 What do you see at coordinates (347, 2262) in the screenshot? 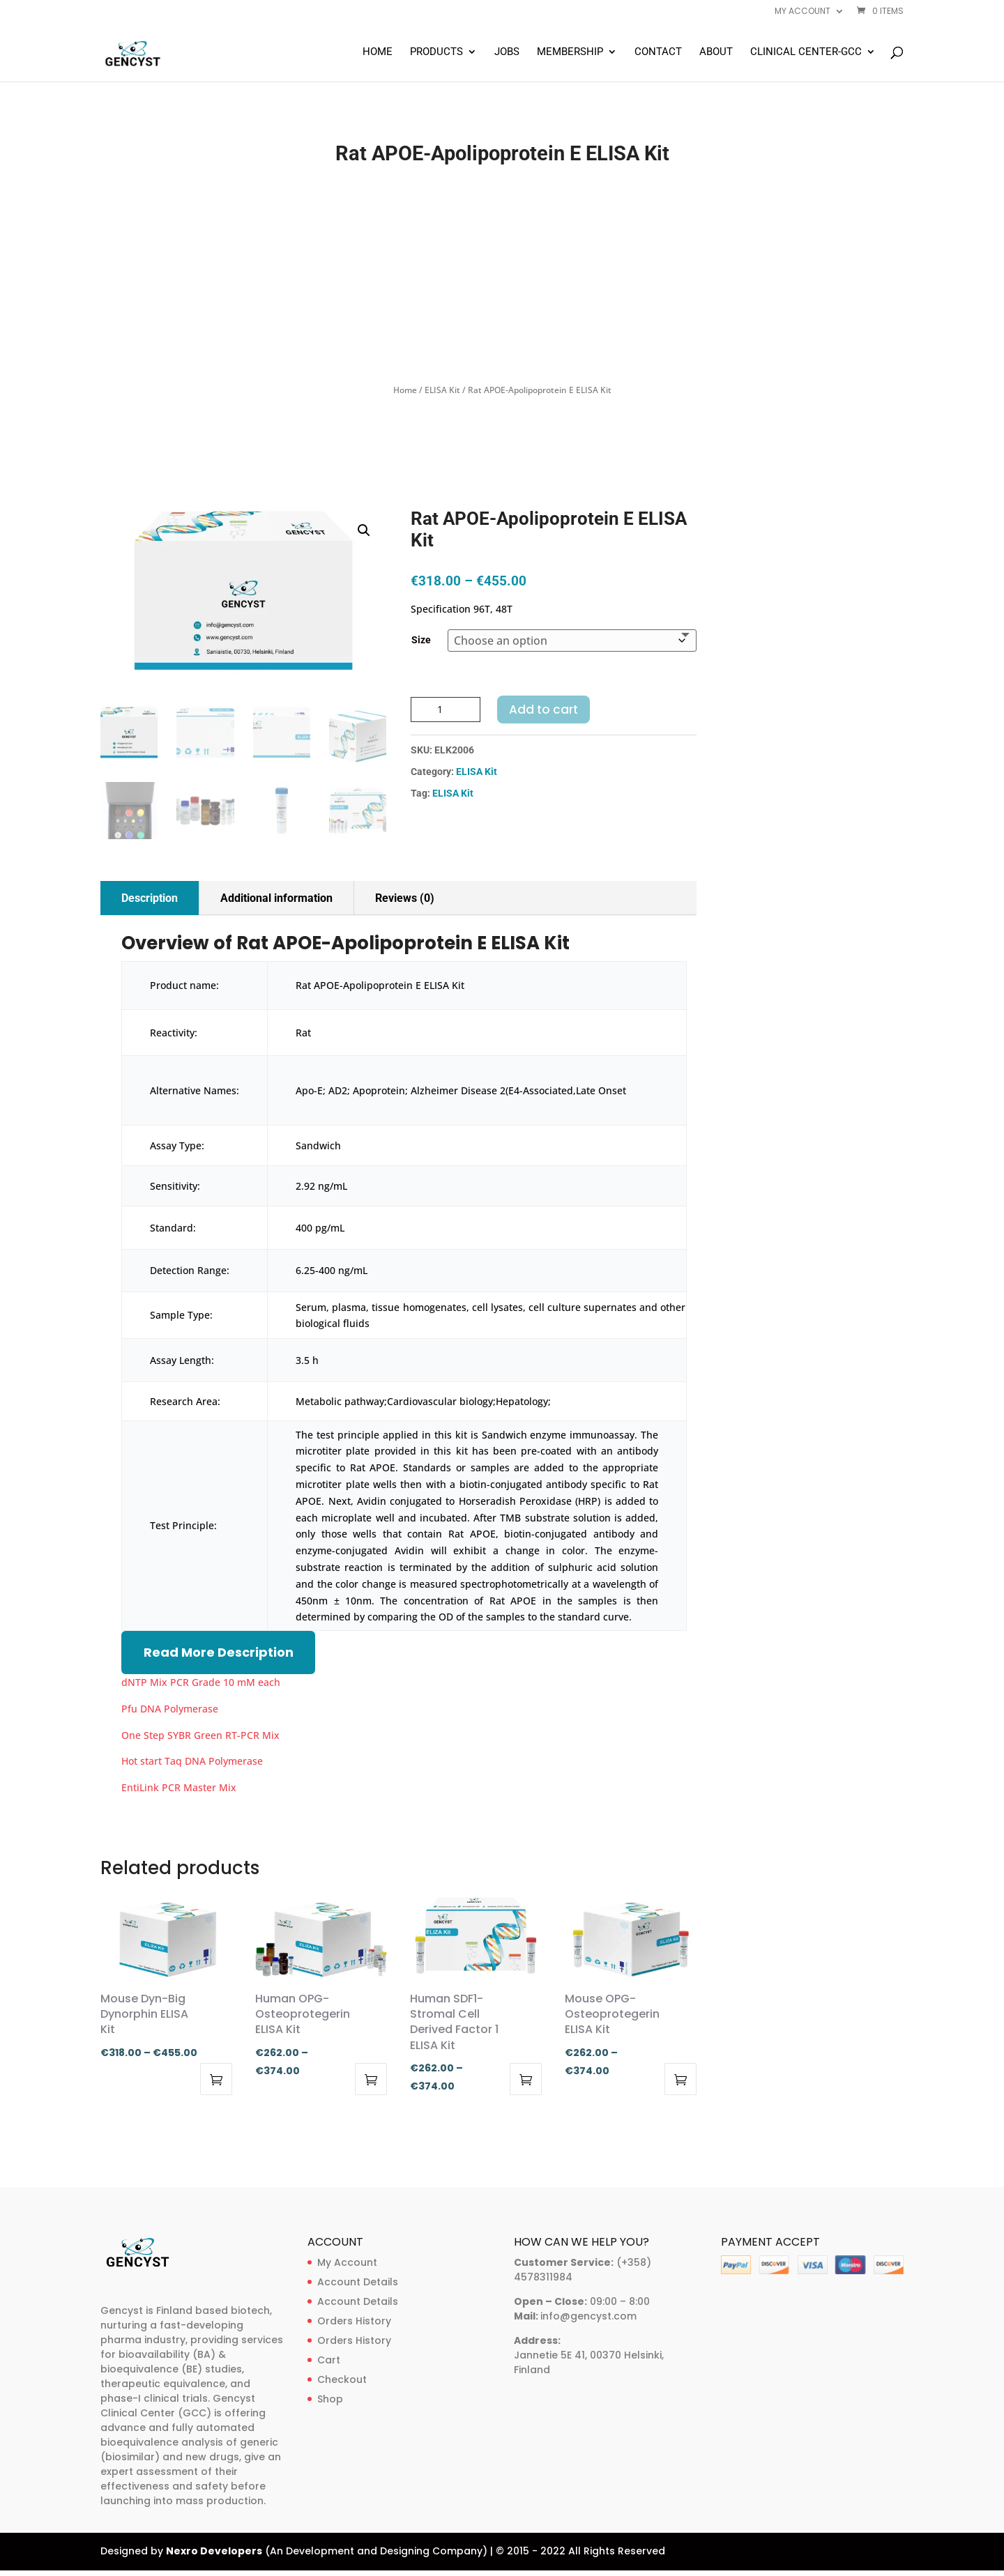
I see `My Account` at bounding box center [347, 2262].